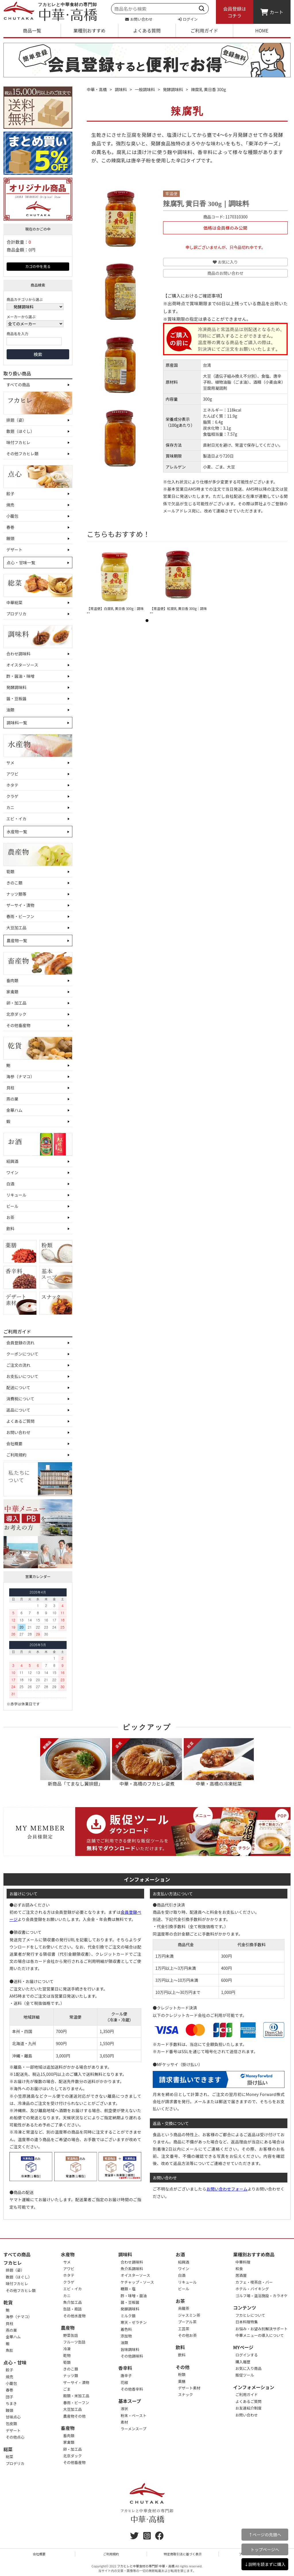 The width and height of the screenshot is (294, 2576). What do you see at coordinates (12, 796) in the screenshot?
I see `クラゲ` at bounding box center [12, 796].